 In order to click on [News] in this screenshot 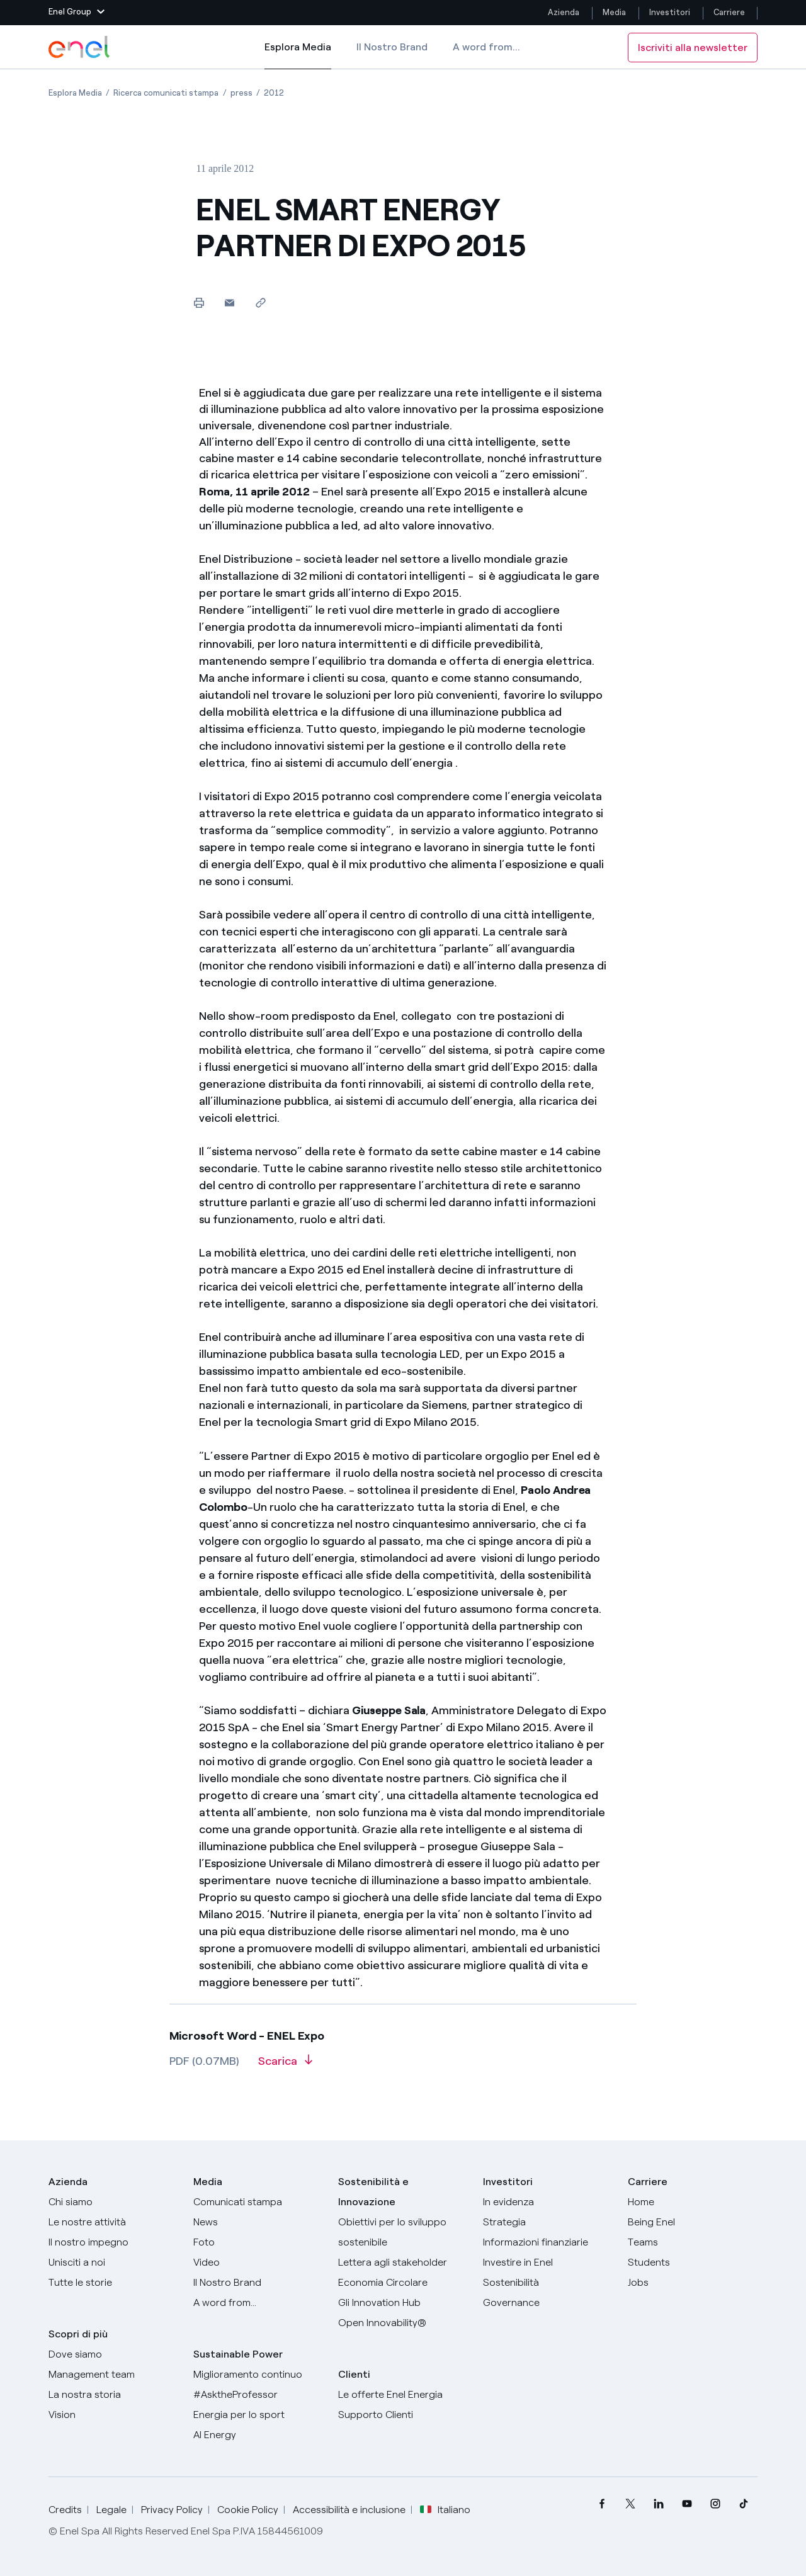, I will do `click(258, 2222)`.